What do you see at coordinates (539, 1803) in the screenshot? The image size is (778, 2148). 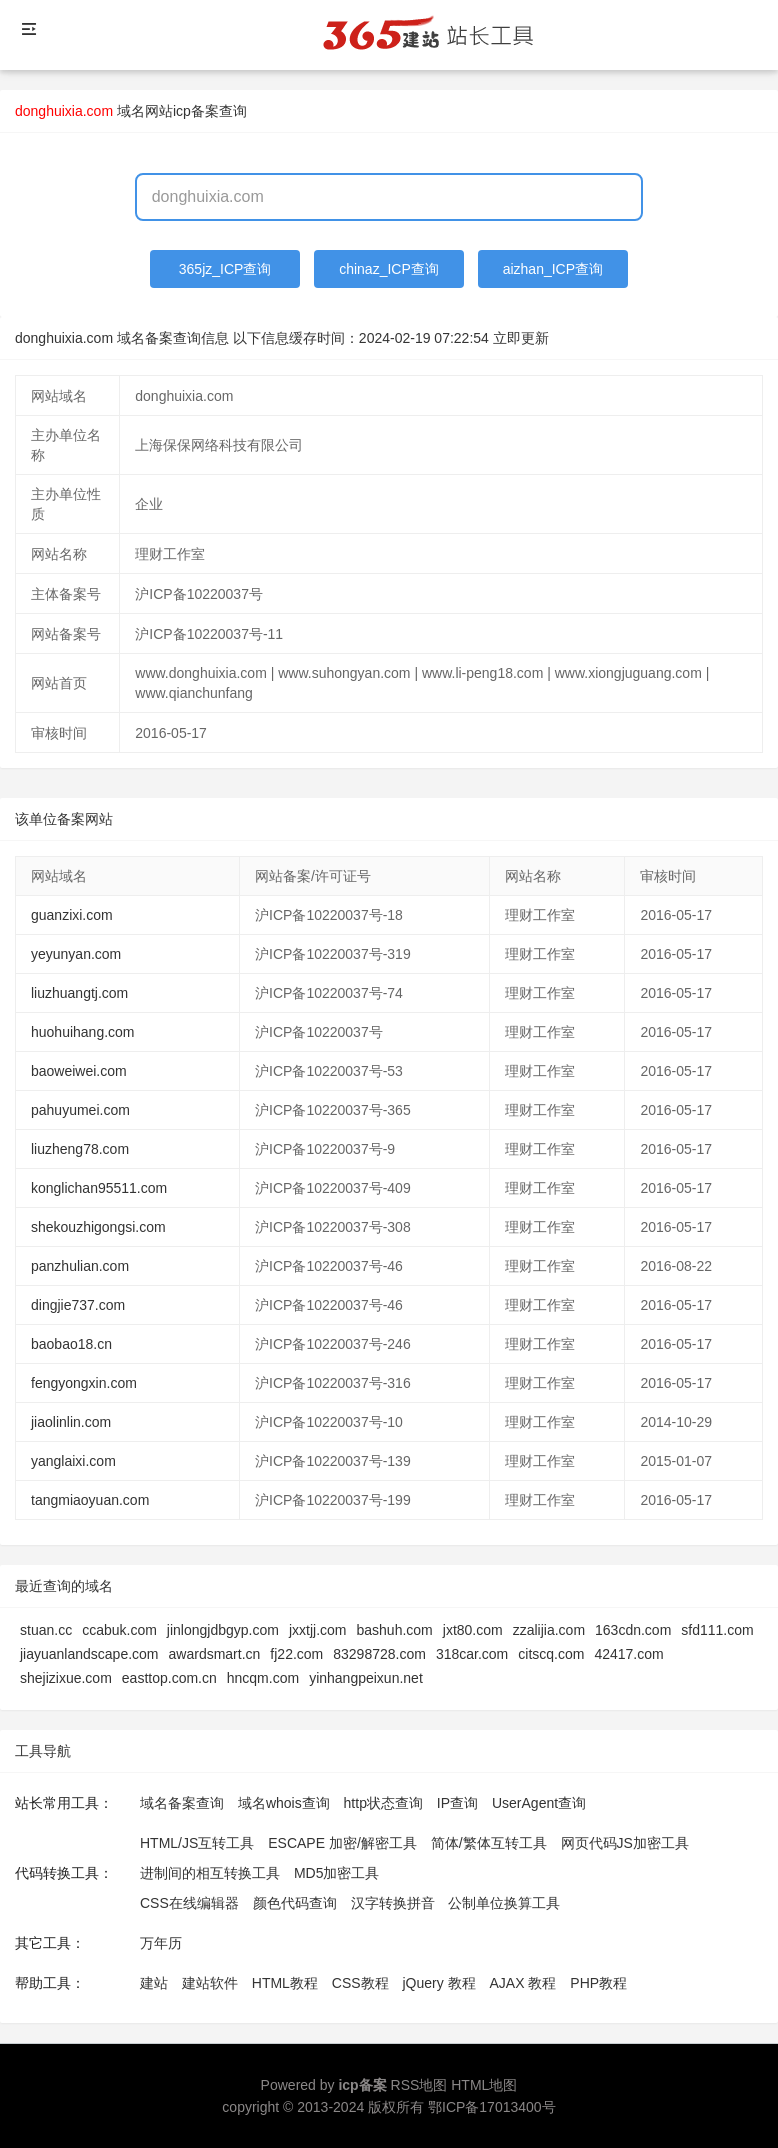 I see `UserAgent查询` at bounding box center [539, 1803].